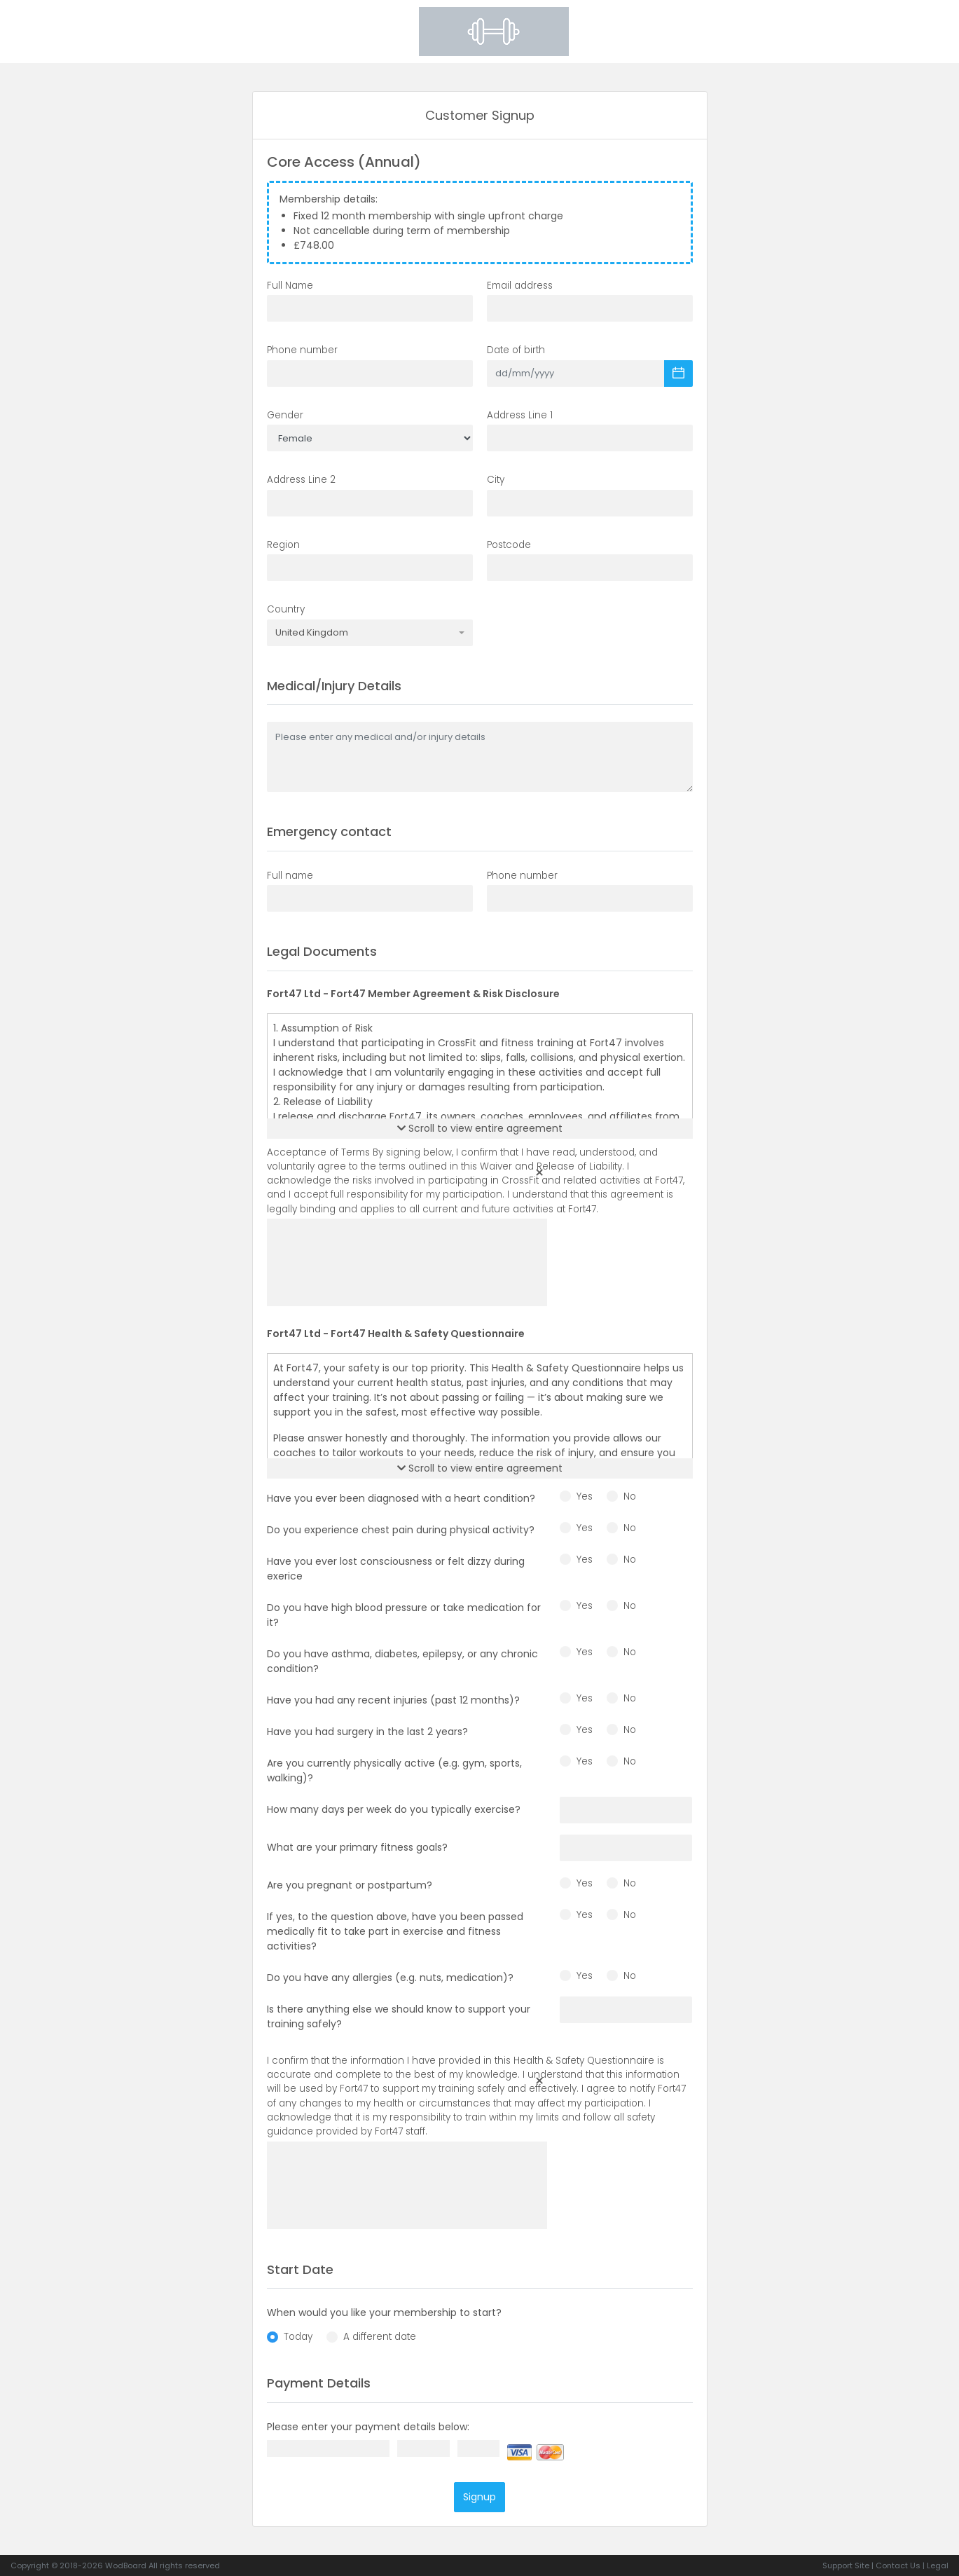 Image resolution: width=959 pixels, height=2576 pixels. Describe the element at coordinates (286, 609) in the screenshot. I see `Country` at that location.